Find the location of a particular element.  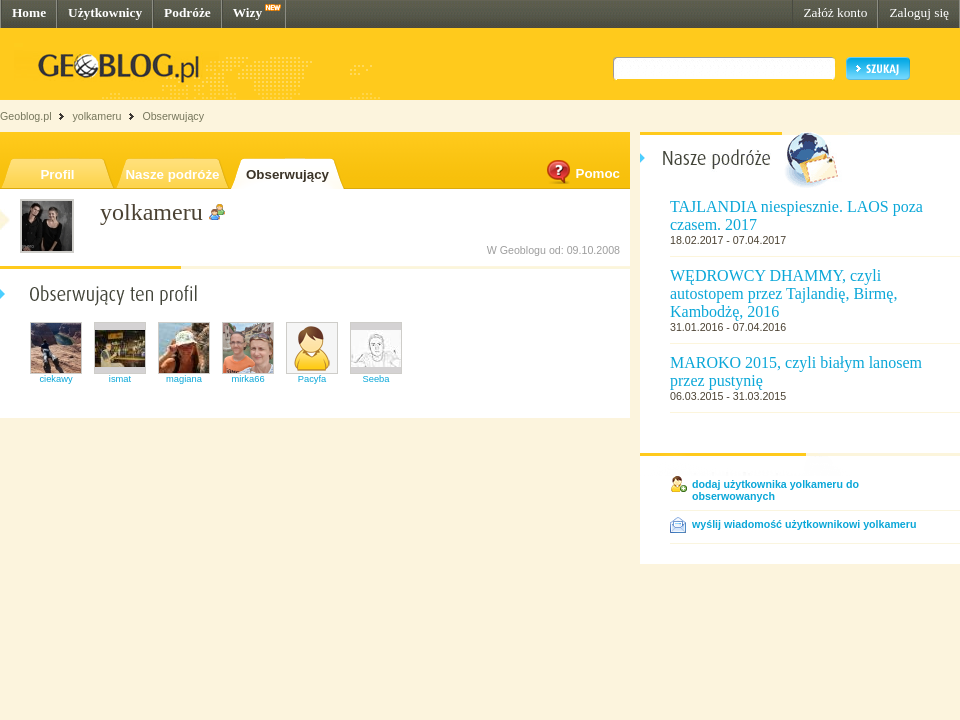

wyślij wiadomość użytkownikowi yolkameru is located at coordinates (804, 524).